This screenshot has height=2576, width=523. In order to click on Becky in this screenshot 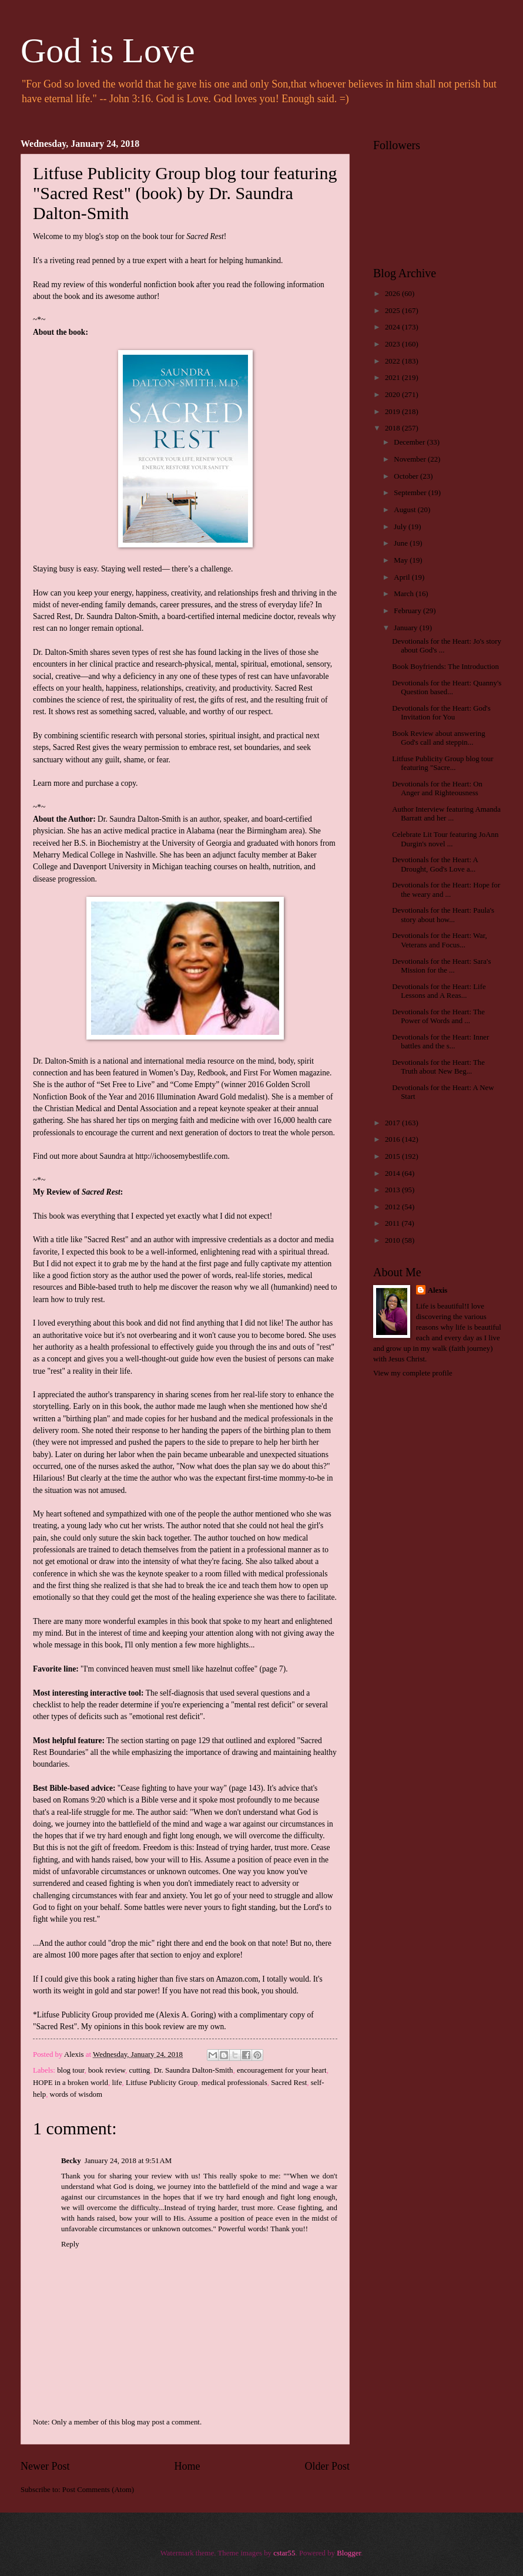, I will do `click(71, 2161)`.